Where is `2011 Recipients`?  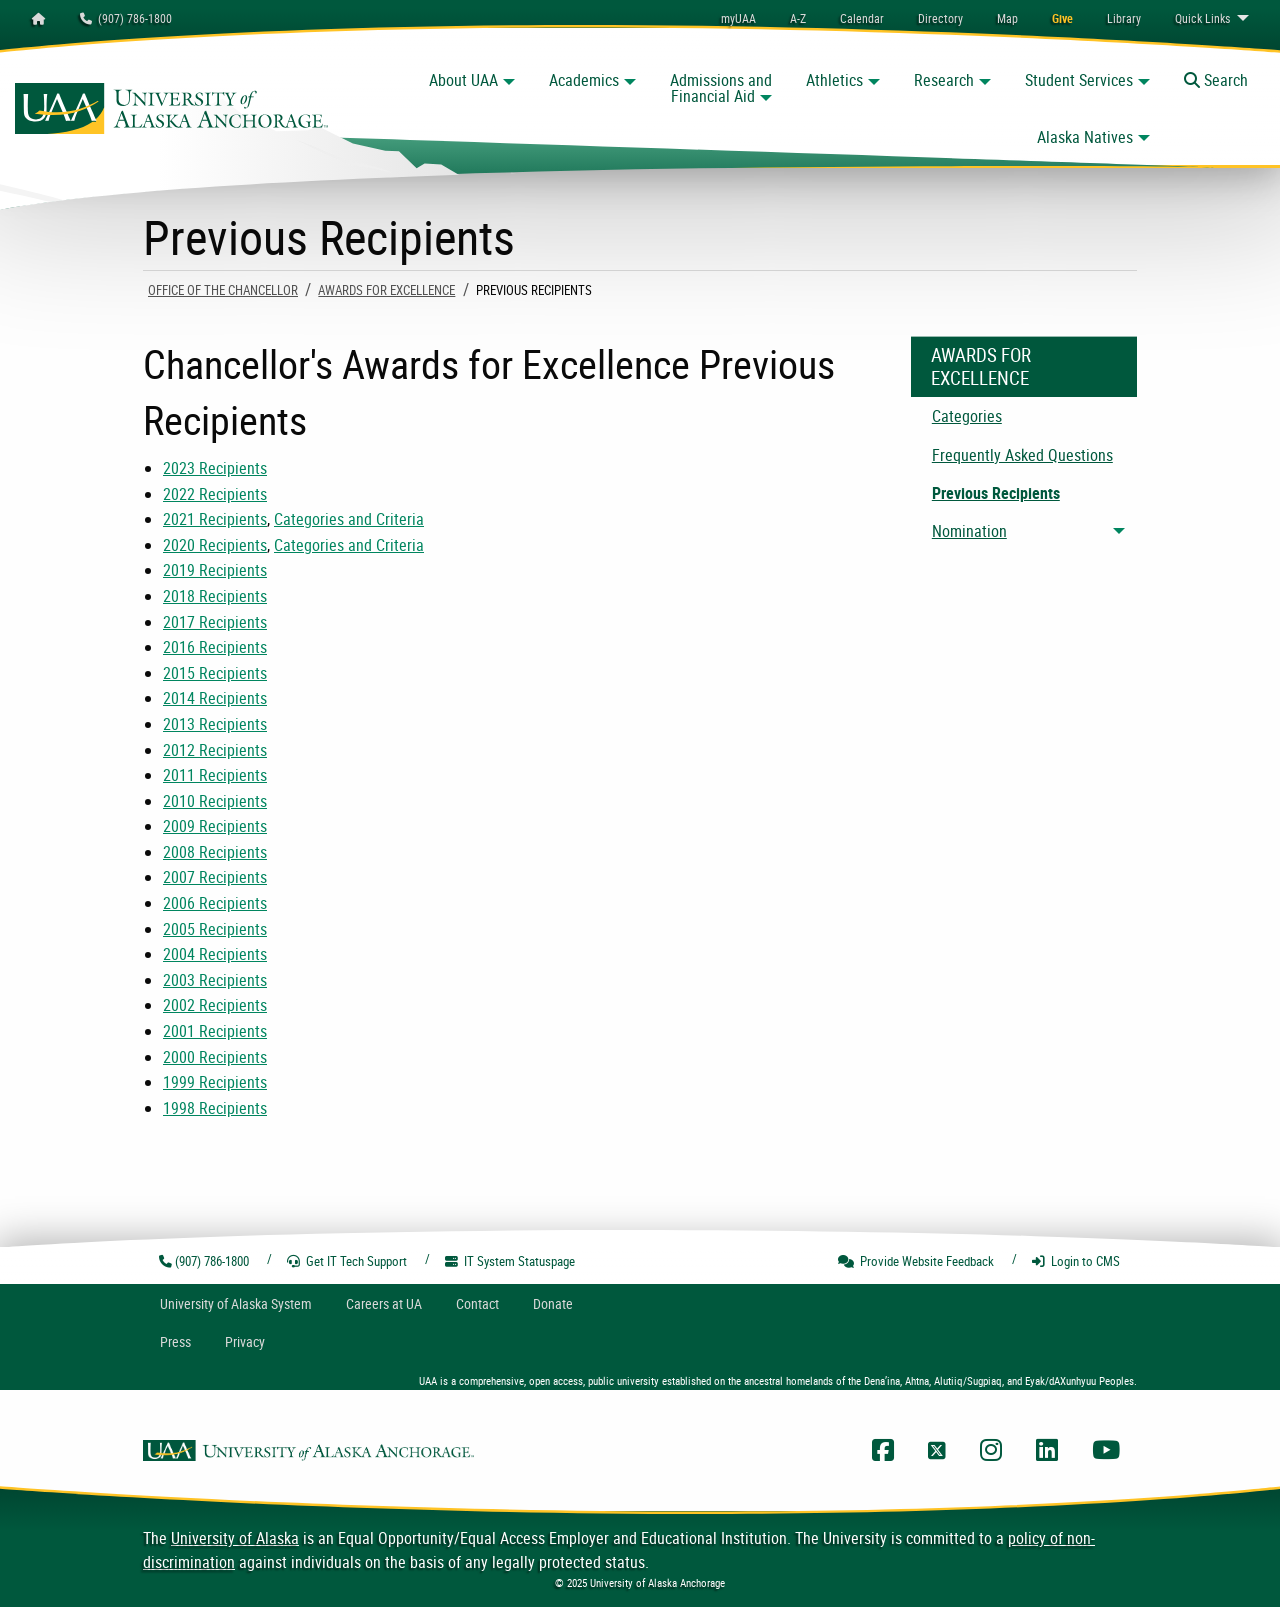 2011 Recipients is located at coordinates (215, 775).